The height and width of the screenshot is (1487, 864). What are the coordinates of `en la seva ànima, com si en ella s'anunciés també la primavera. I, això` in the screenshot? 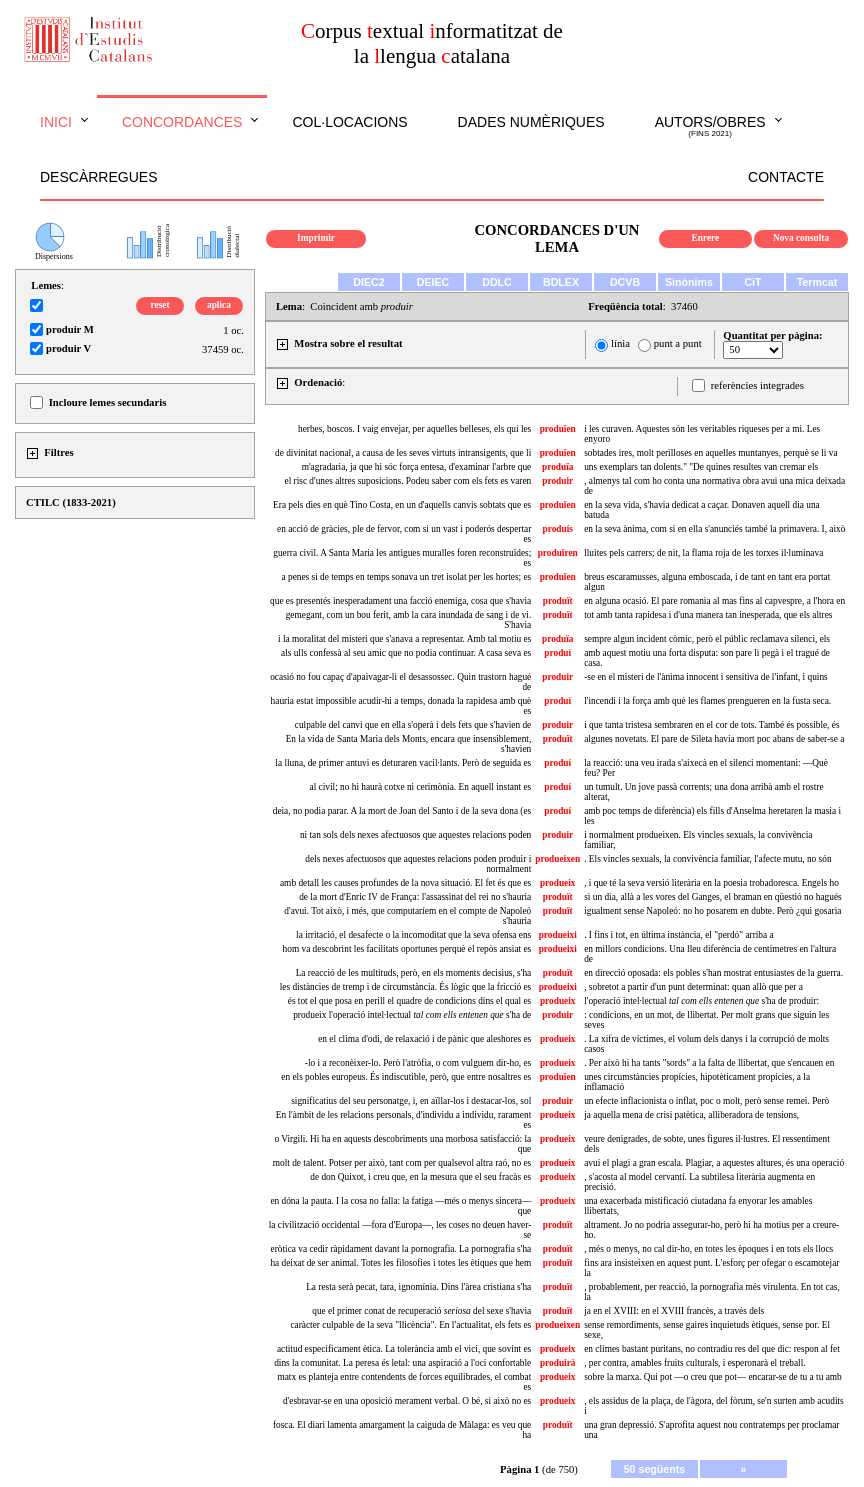 It's located at (714, 529).